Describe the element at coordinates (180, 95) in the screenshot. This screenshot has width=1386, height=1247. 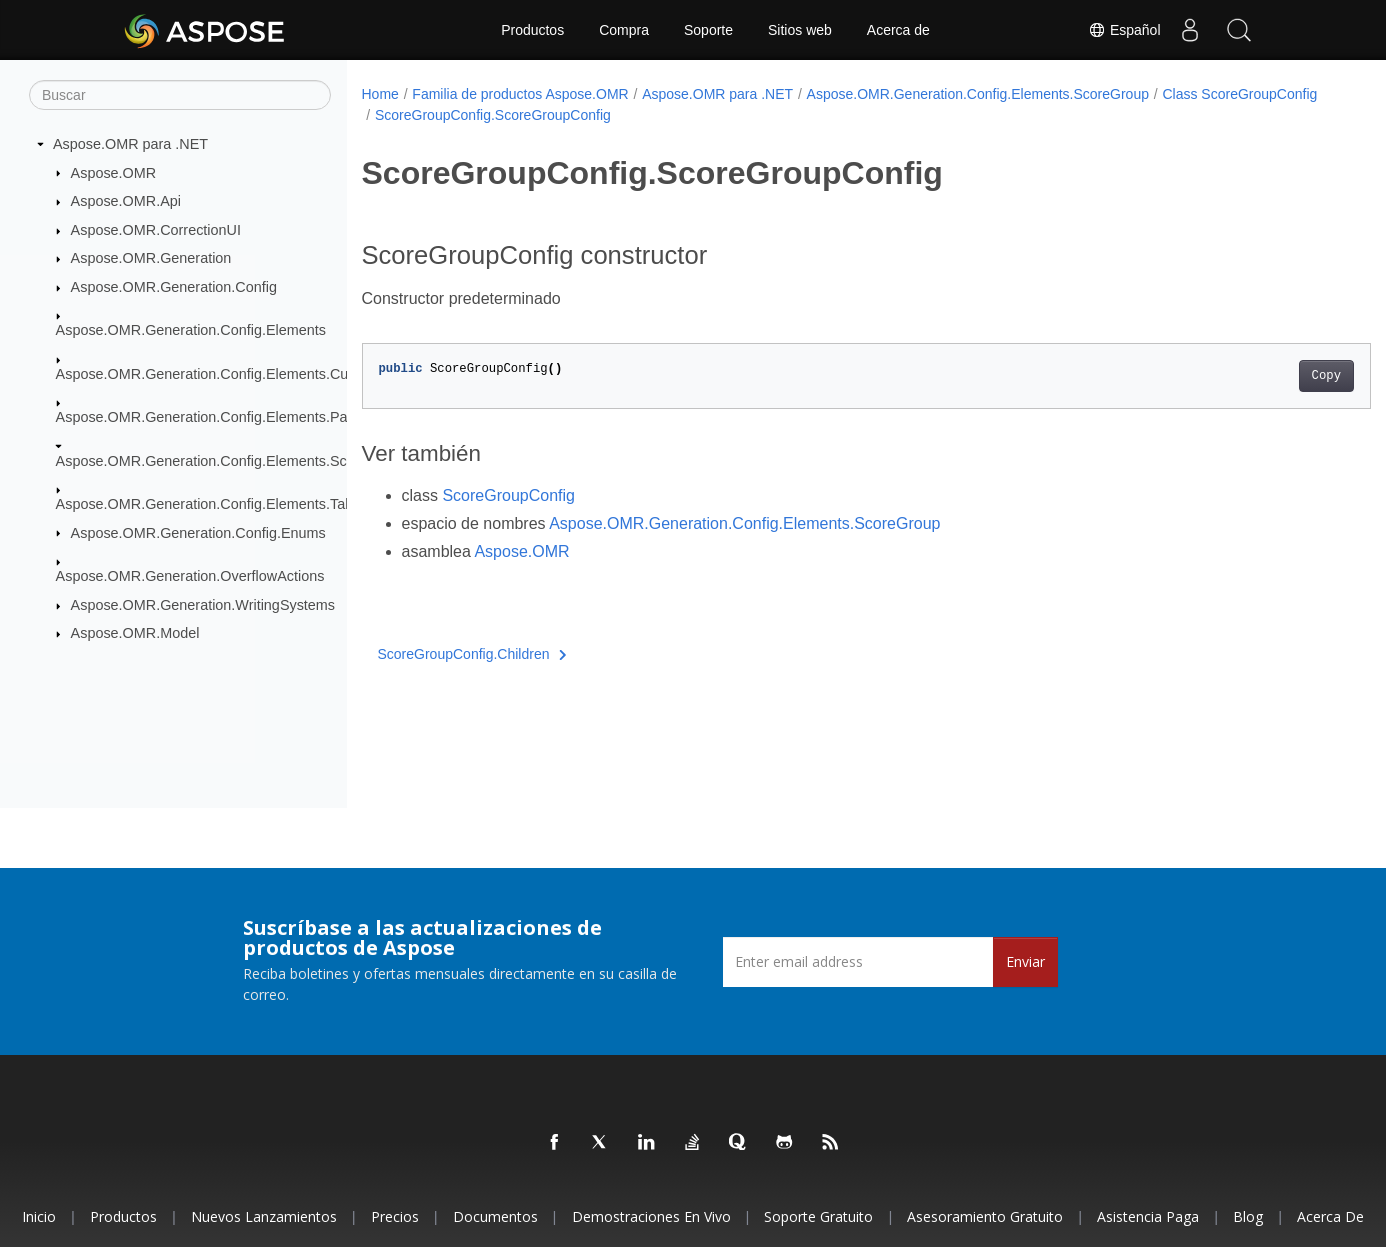
I see `[Buscar]` at that location.